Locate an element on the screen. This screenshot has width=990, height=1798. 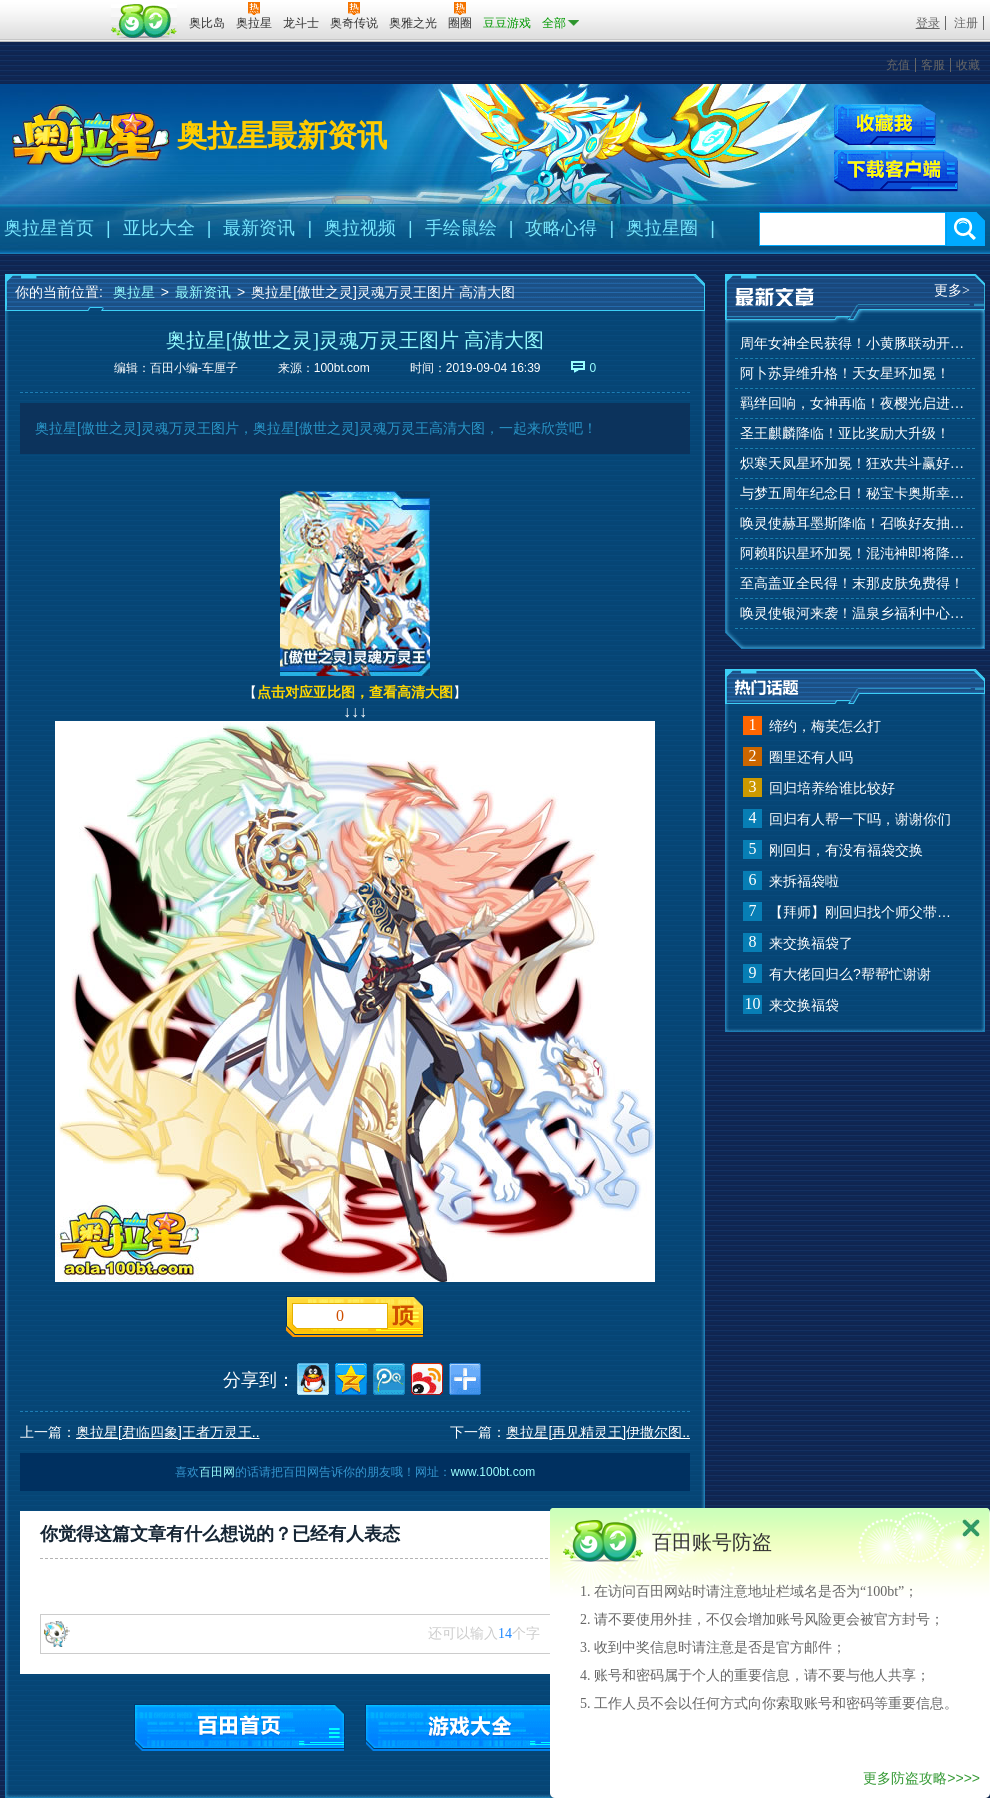
亚比大全 is located at coordinates (159, 228).